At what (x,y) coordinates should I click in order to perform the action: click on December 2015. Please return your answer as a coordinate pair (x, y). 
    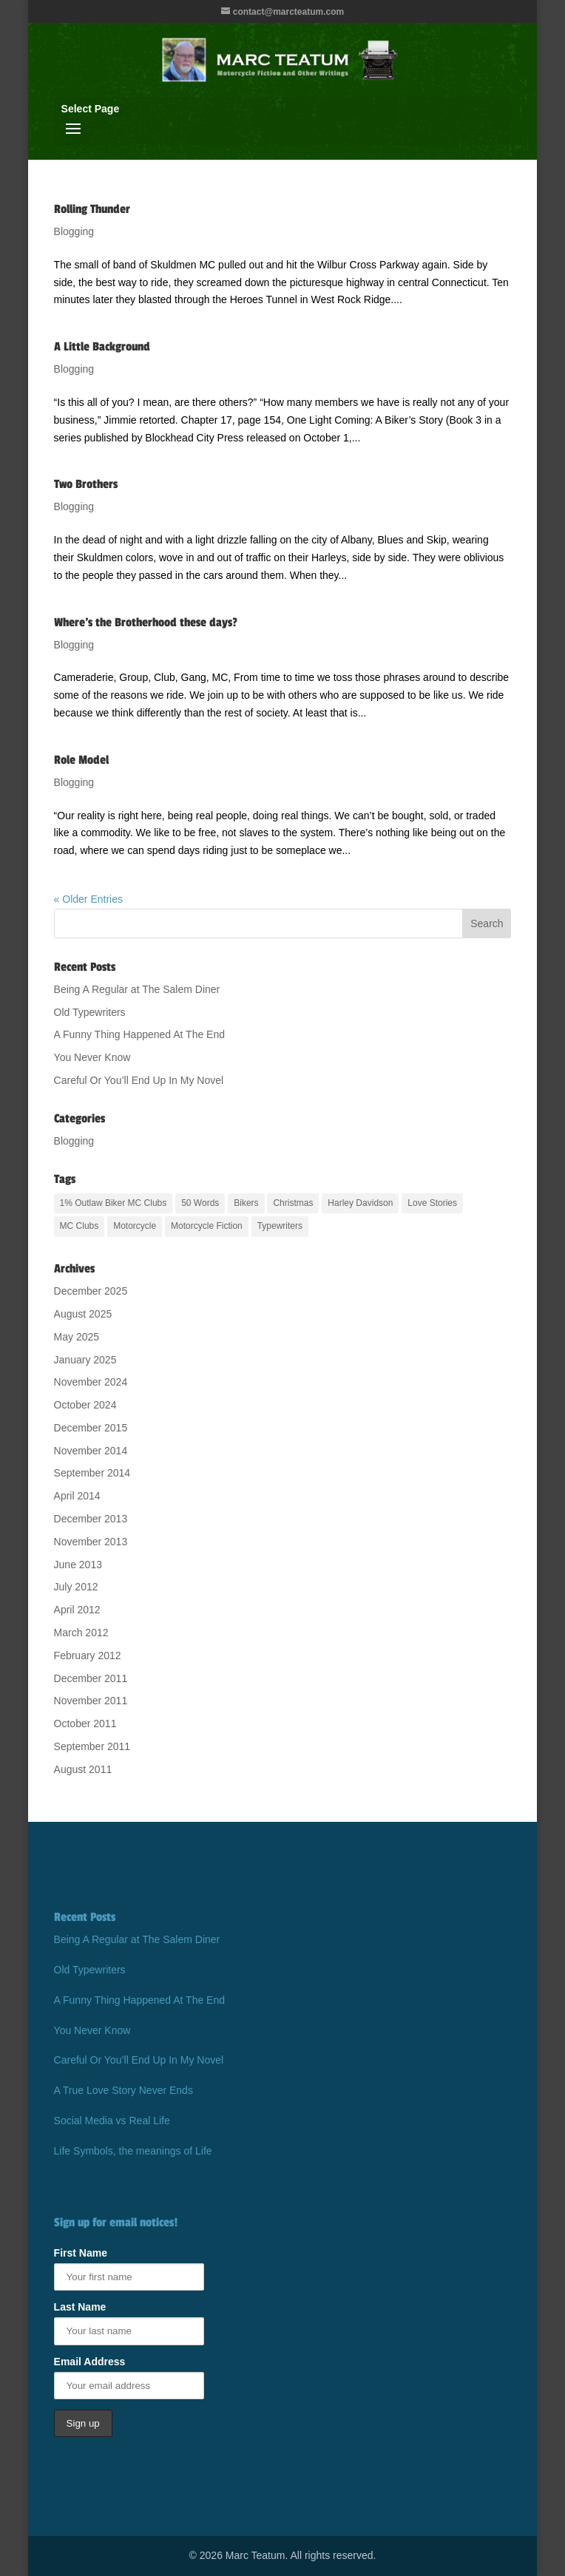
    Looking at the image, I should click on (91, 1428).